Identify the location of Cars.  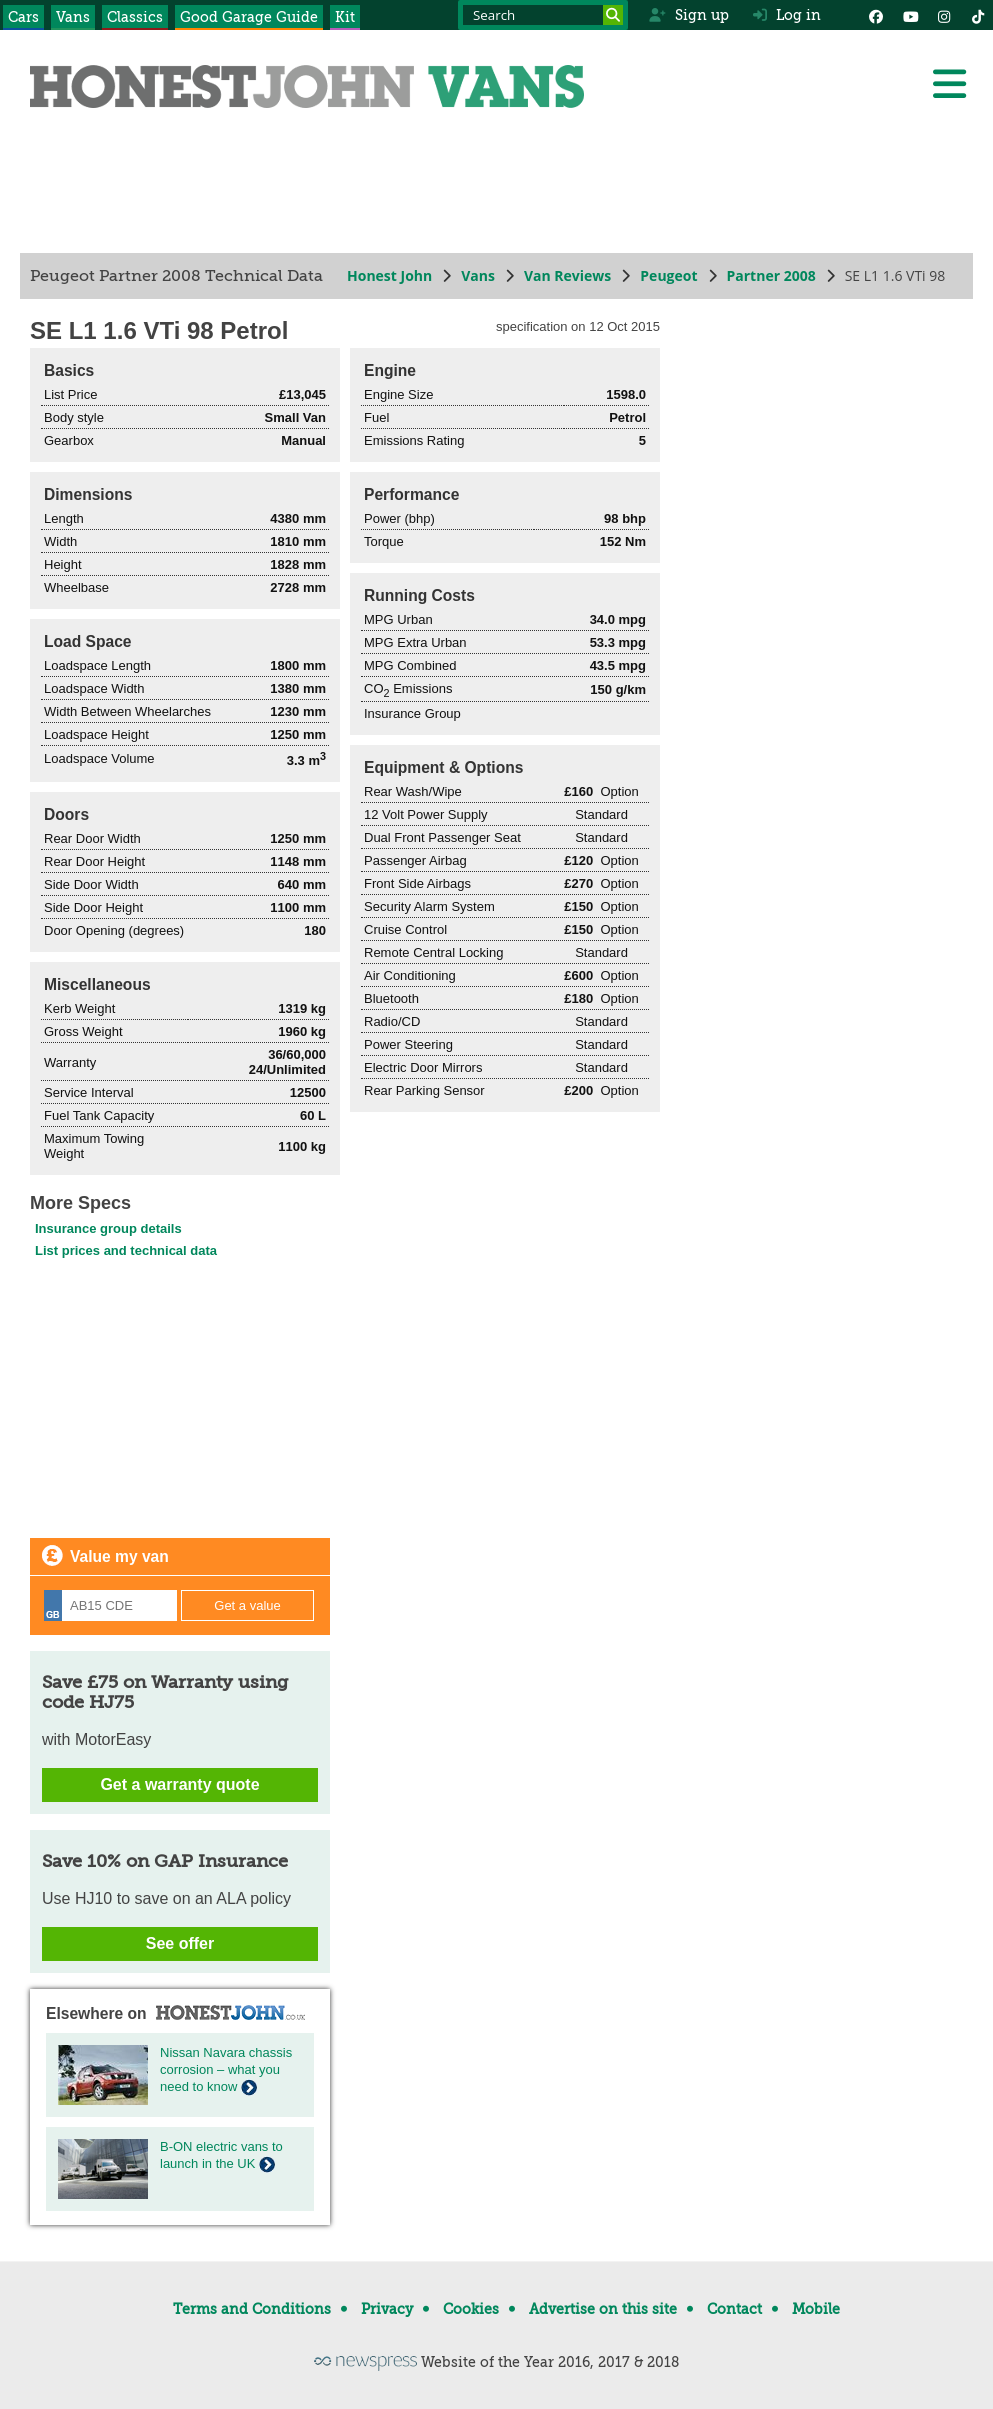
(23, 17).